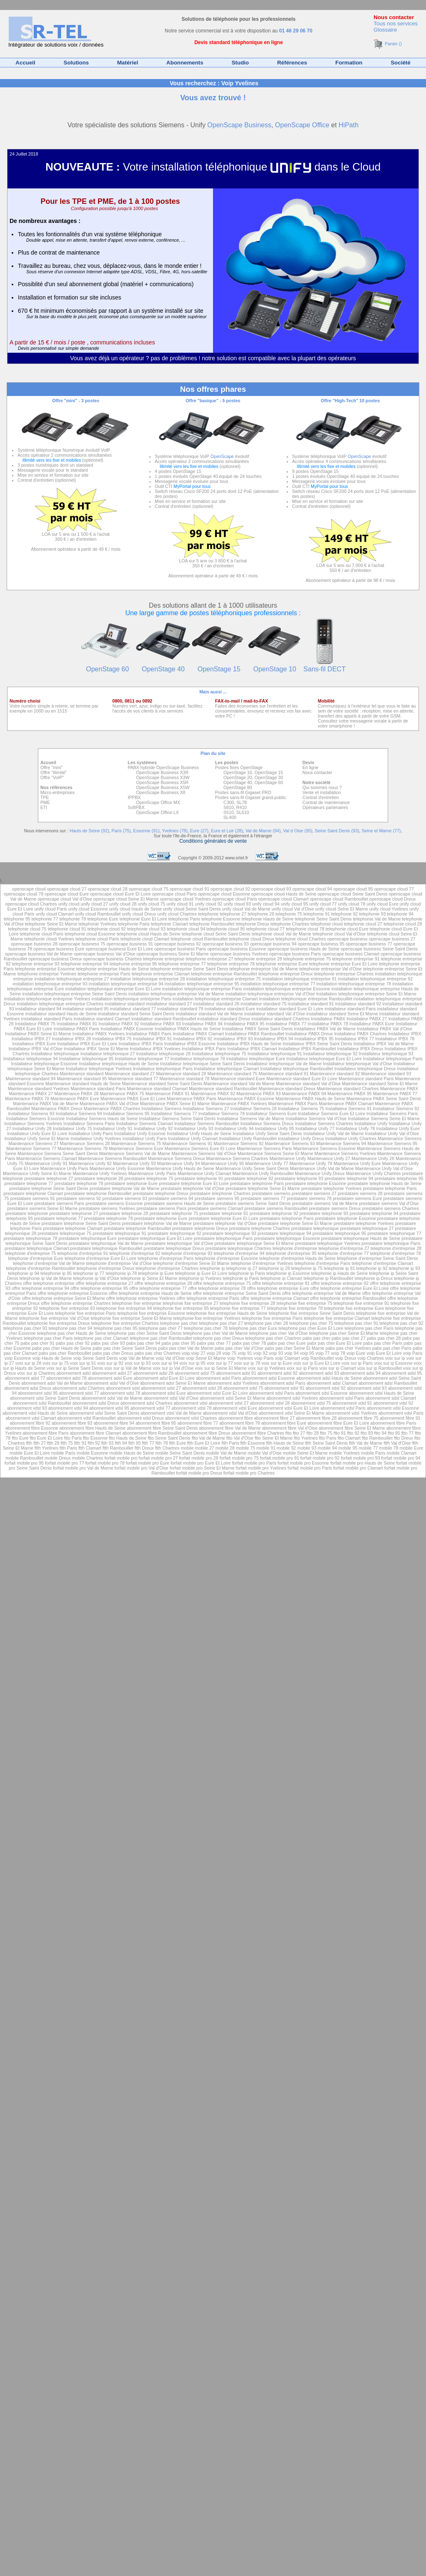 This screenshot has height=2576, width=426. What do you see at coordinates (246, 1273) in the screenshot?
I see `telephonie ip Paris` at bounding box center [246, 1273].